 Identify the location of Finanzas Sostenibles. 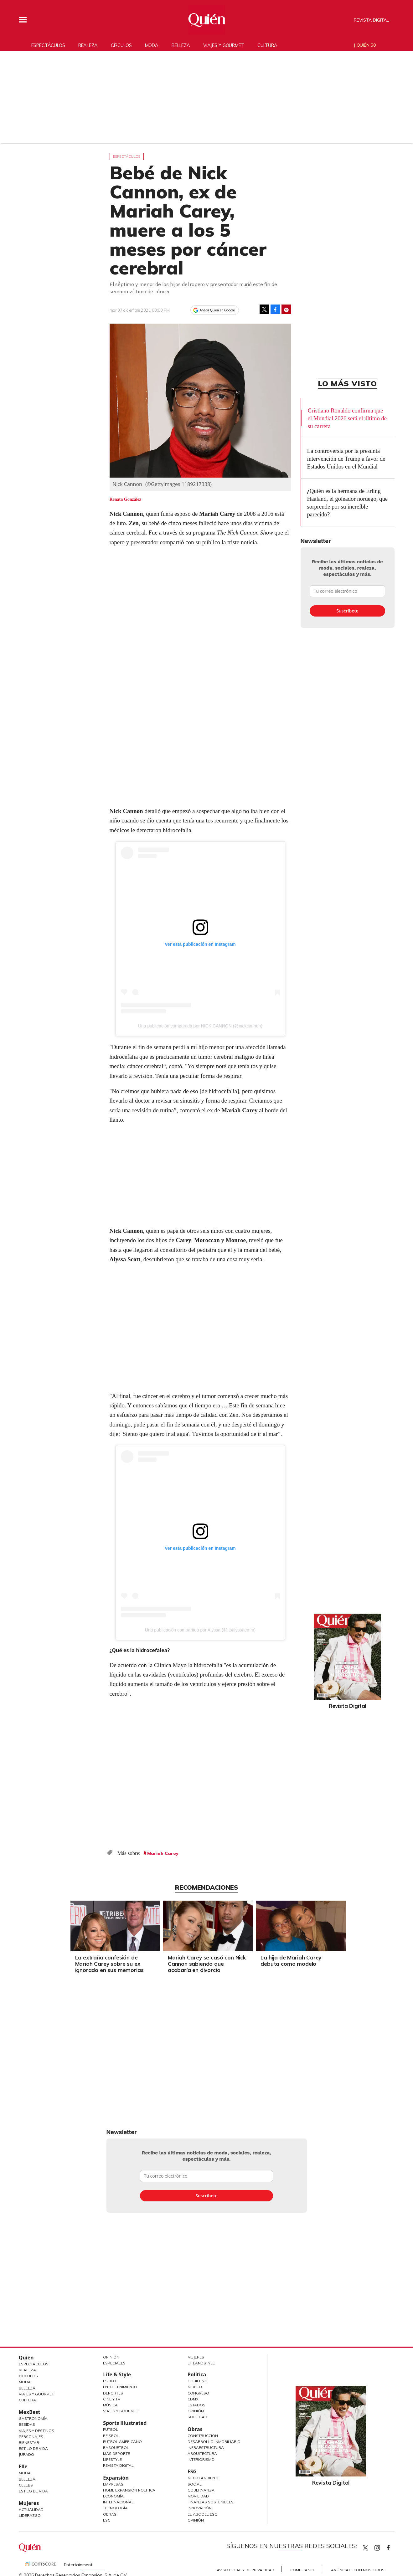
(211, 2502).